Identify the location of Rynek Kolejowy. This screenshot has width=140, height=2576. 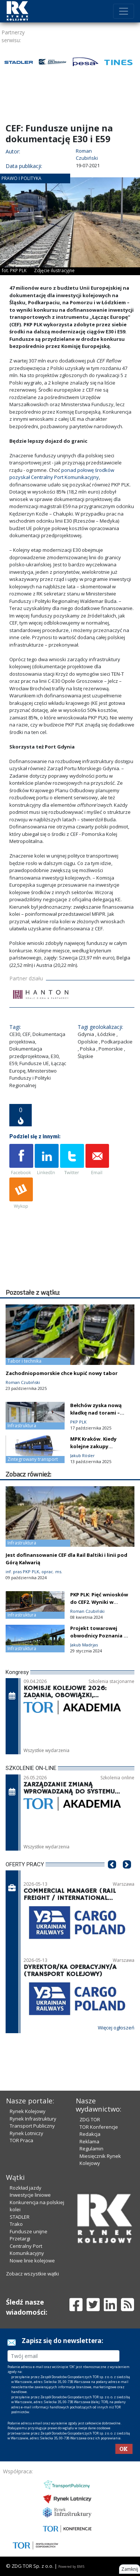
(28, 2111).